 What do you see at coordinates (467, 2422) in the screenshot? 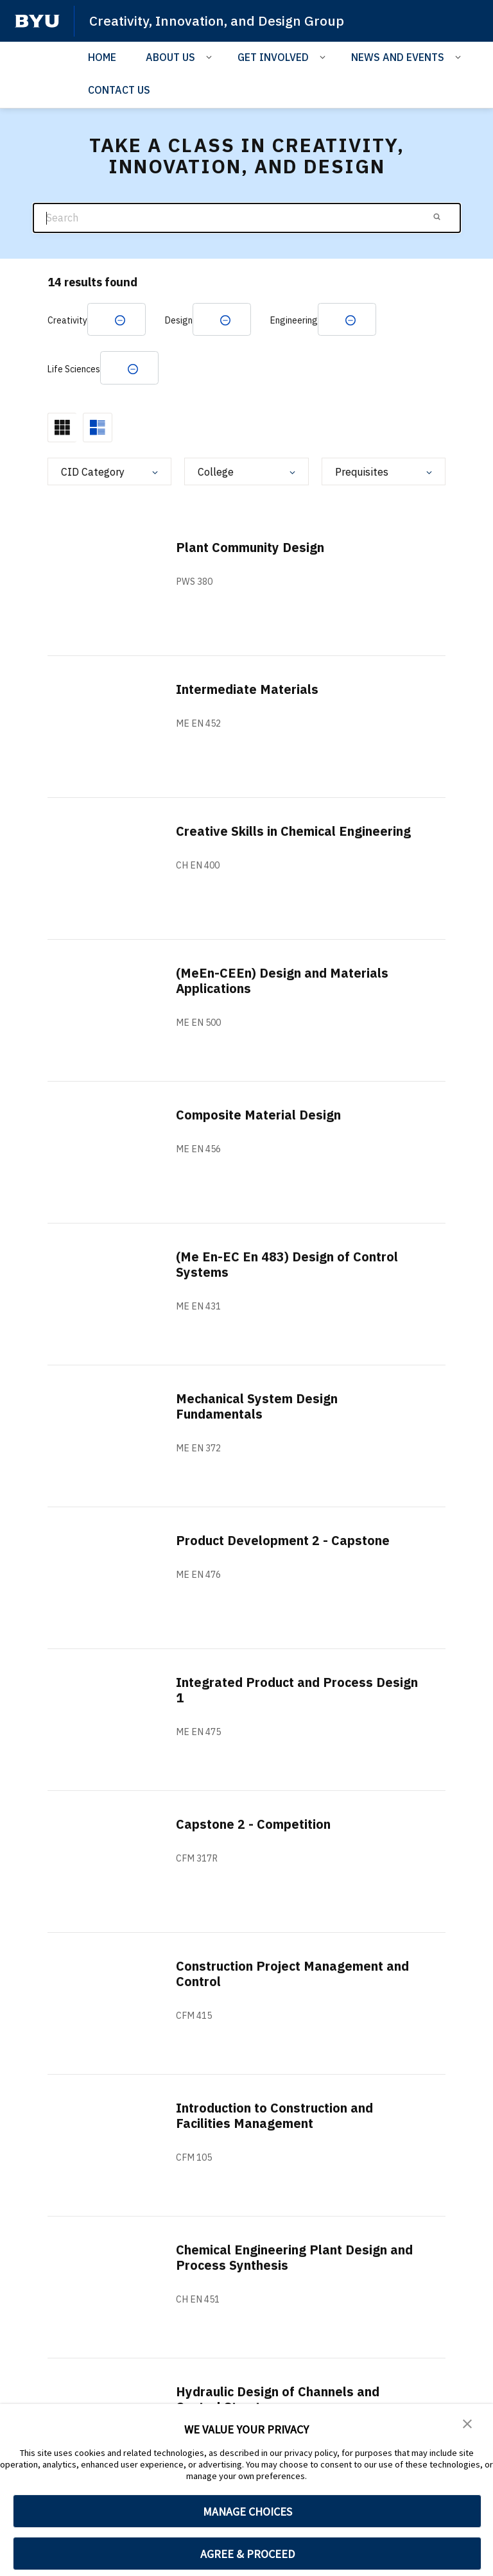
I see `[button]` at bounding box center [467, 2422].